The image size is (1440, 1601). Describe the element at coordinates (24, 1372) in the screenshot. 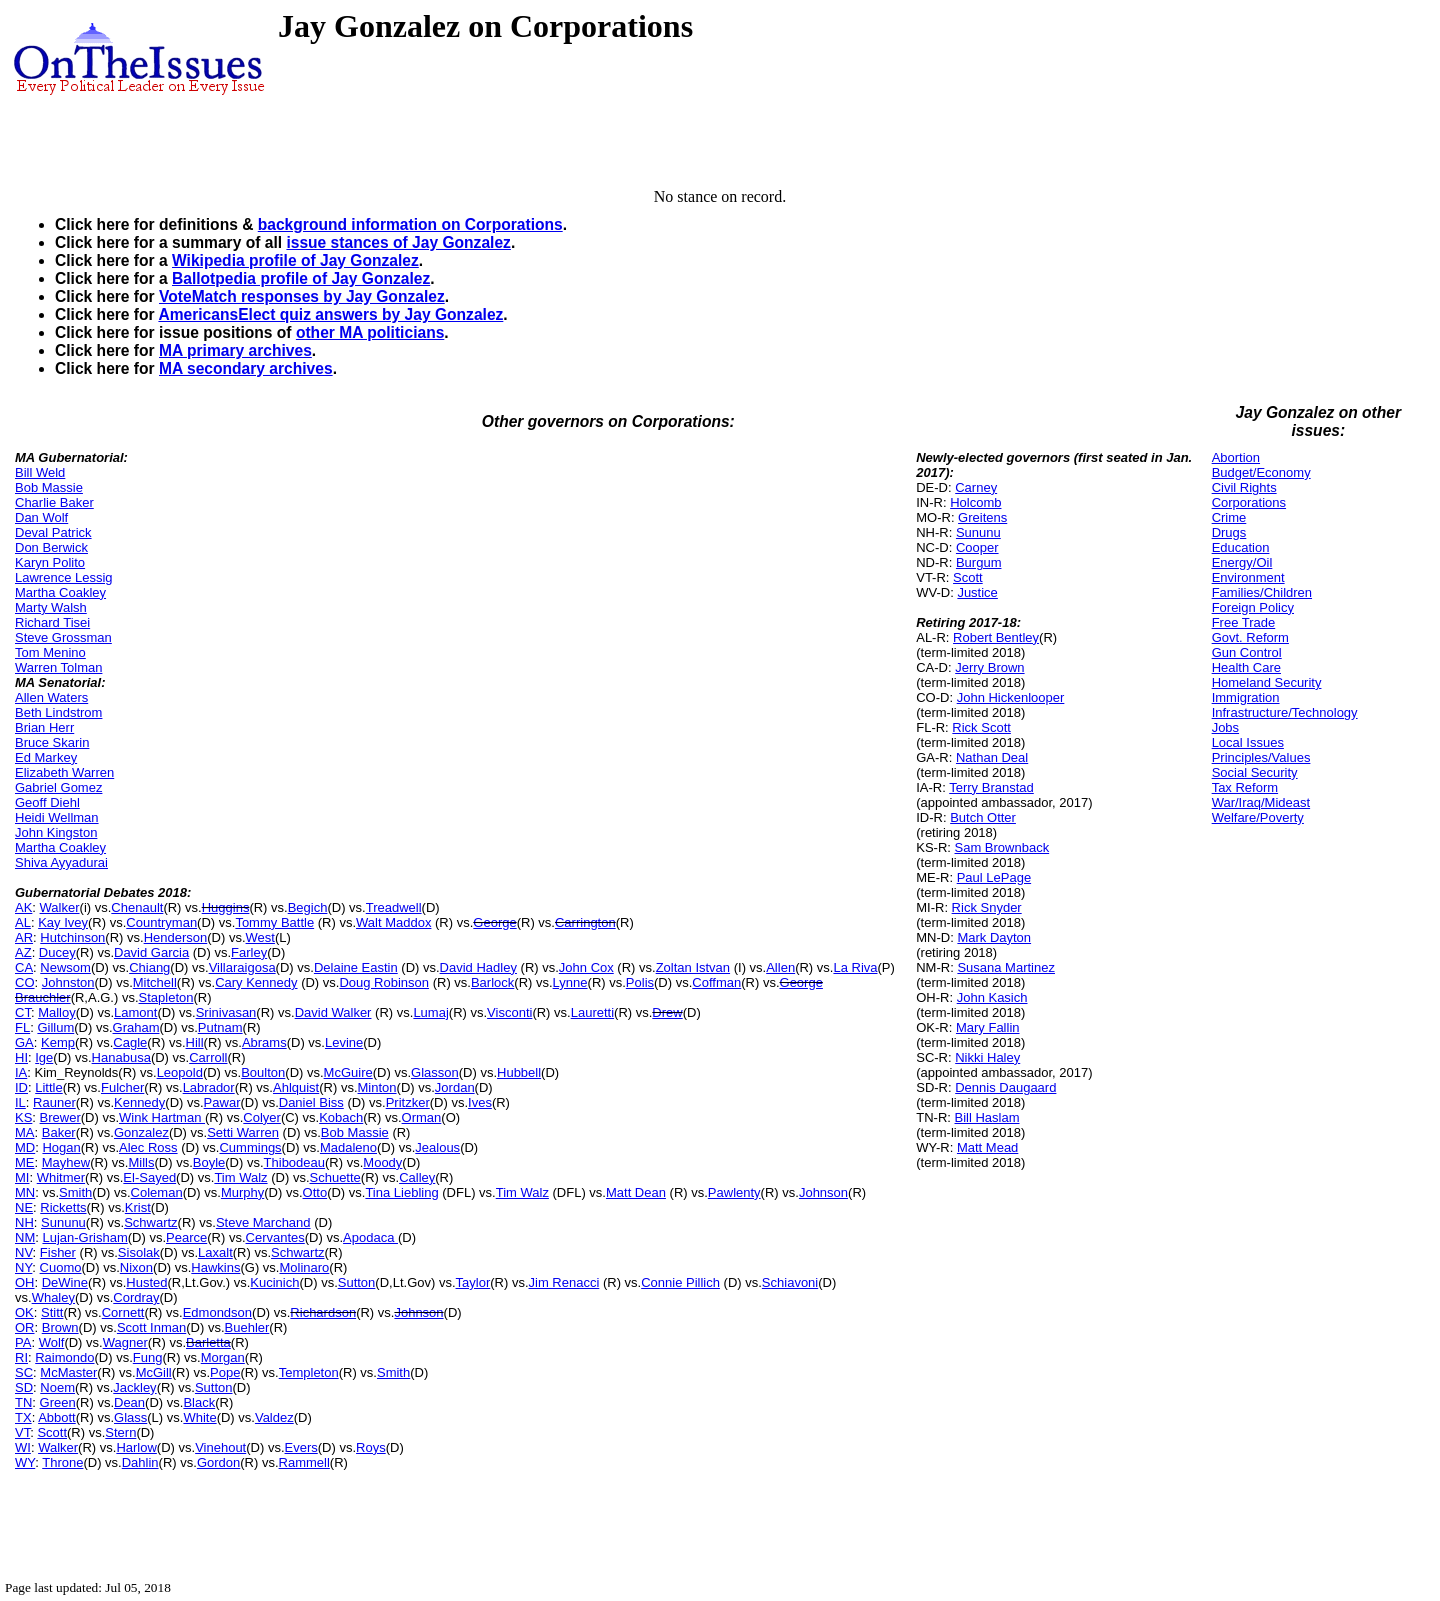

I see `SC` at that location.